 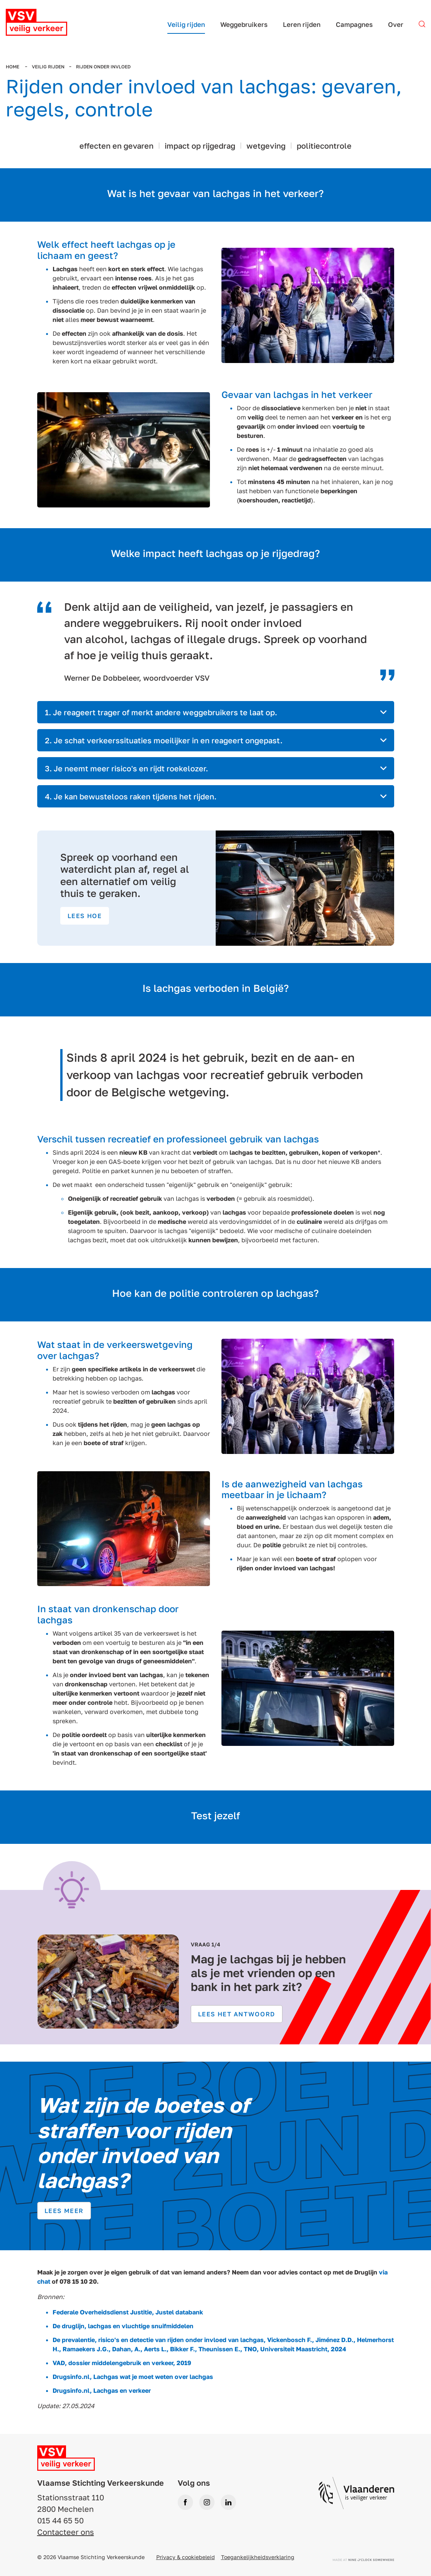 What do you see at coordinates (103, 67) in the screenshot?
I see `Rijden onder invloed` at bounding box center [103, 67].